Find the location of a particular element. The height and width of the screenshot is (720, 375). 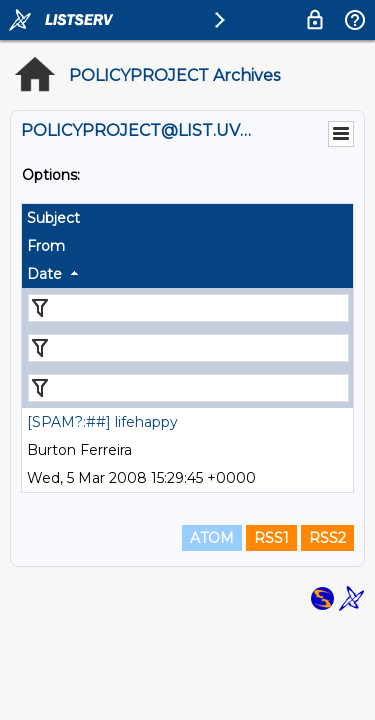

RSS2 is located at coordinates (327, 538).